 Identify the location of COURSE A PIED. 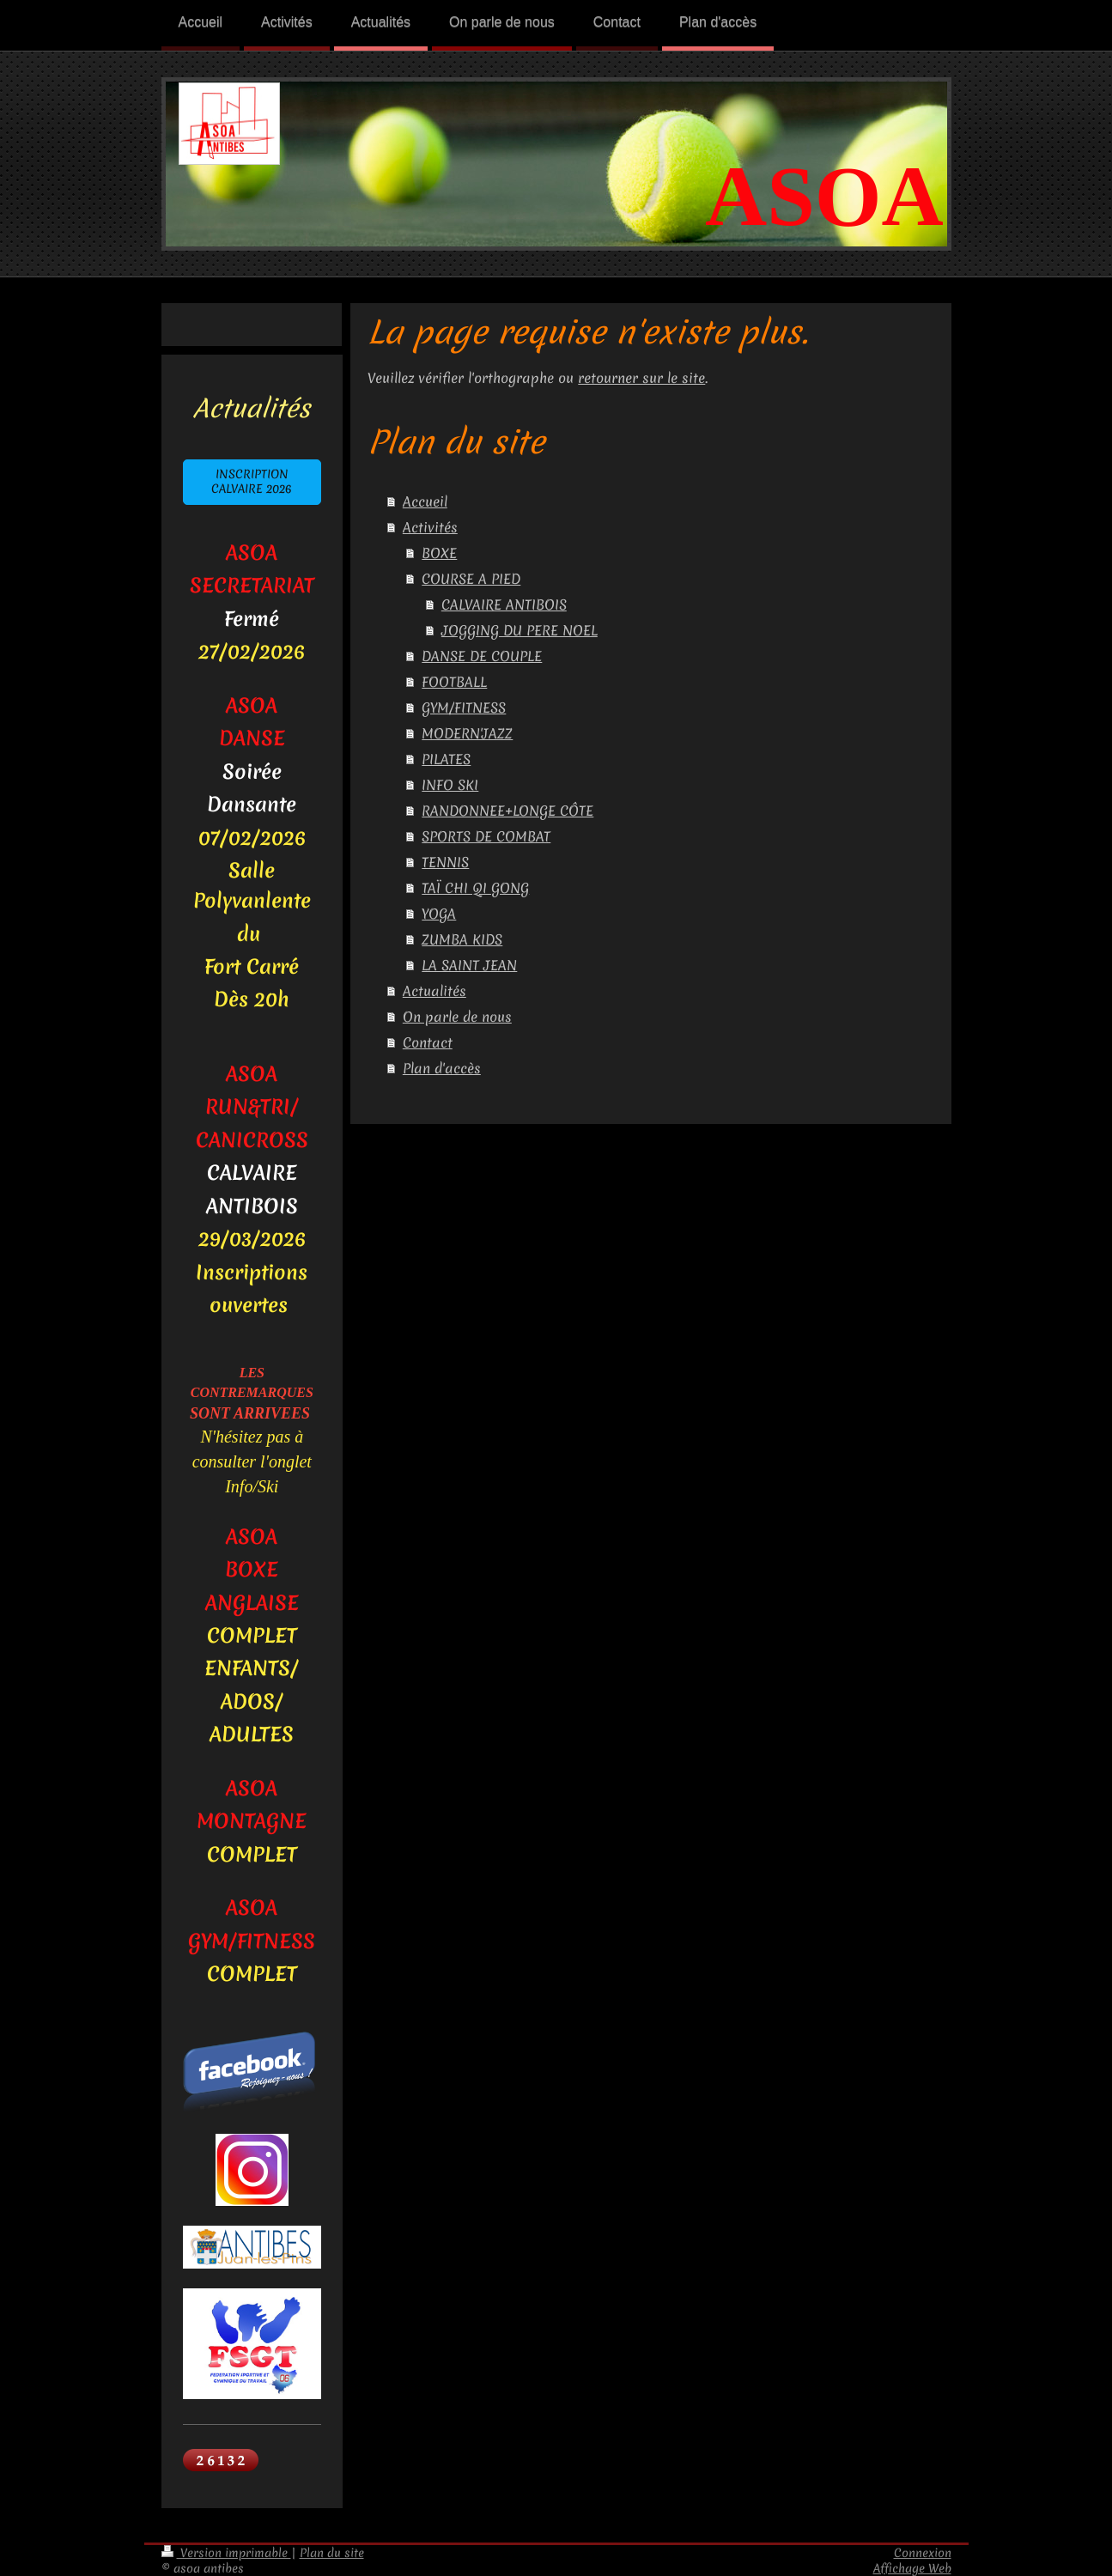
(471, 578).